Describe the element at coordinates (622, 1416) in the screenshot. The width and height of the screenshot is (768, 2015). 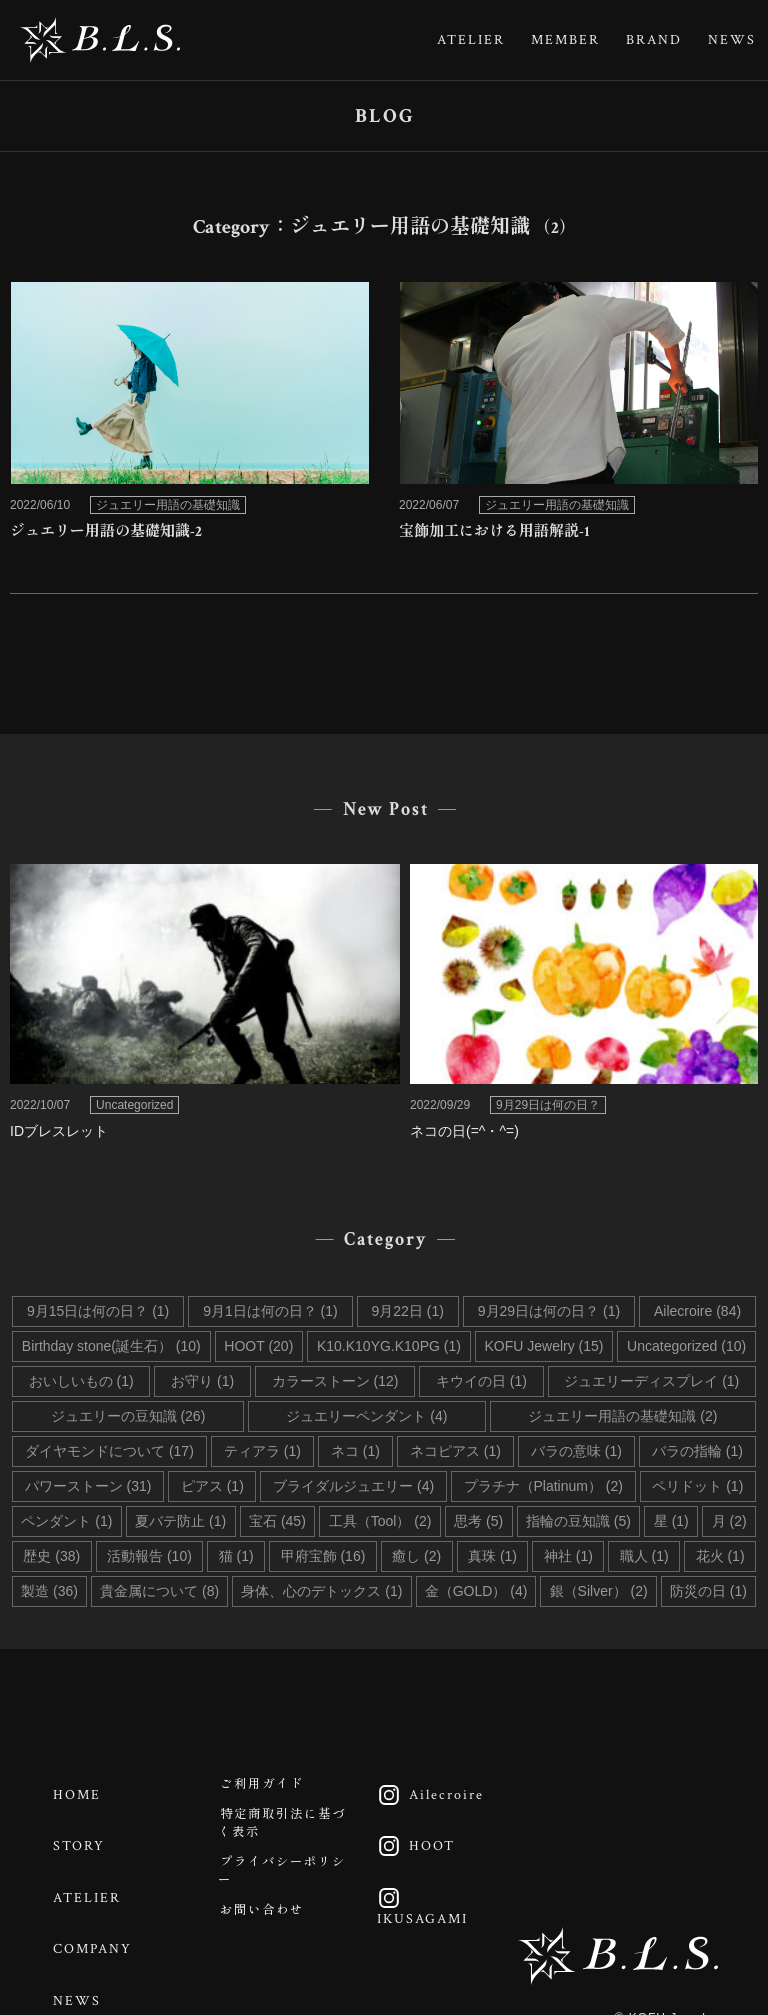
I see `ジュエリー用語の基礎知識 (2)` at that location.